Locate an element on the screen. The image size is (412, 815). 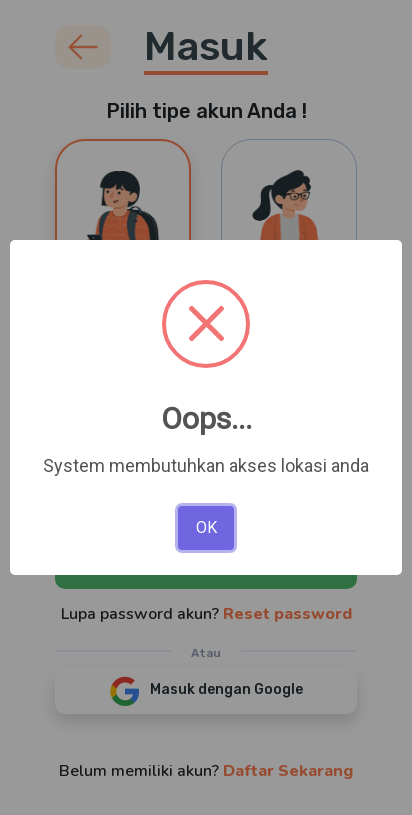
OK is located at coordinates (206, 527).